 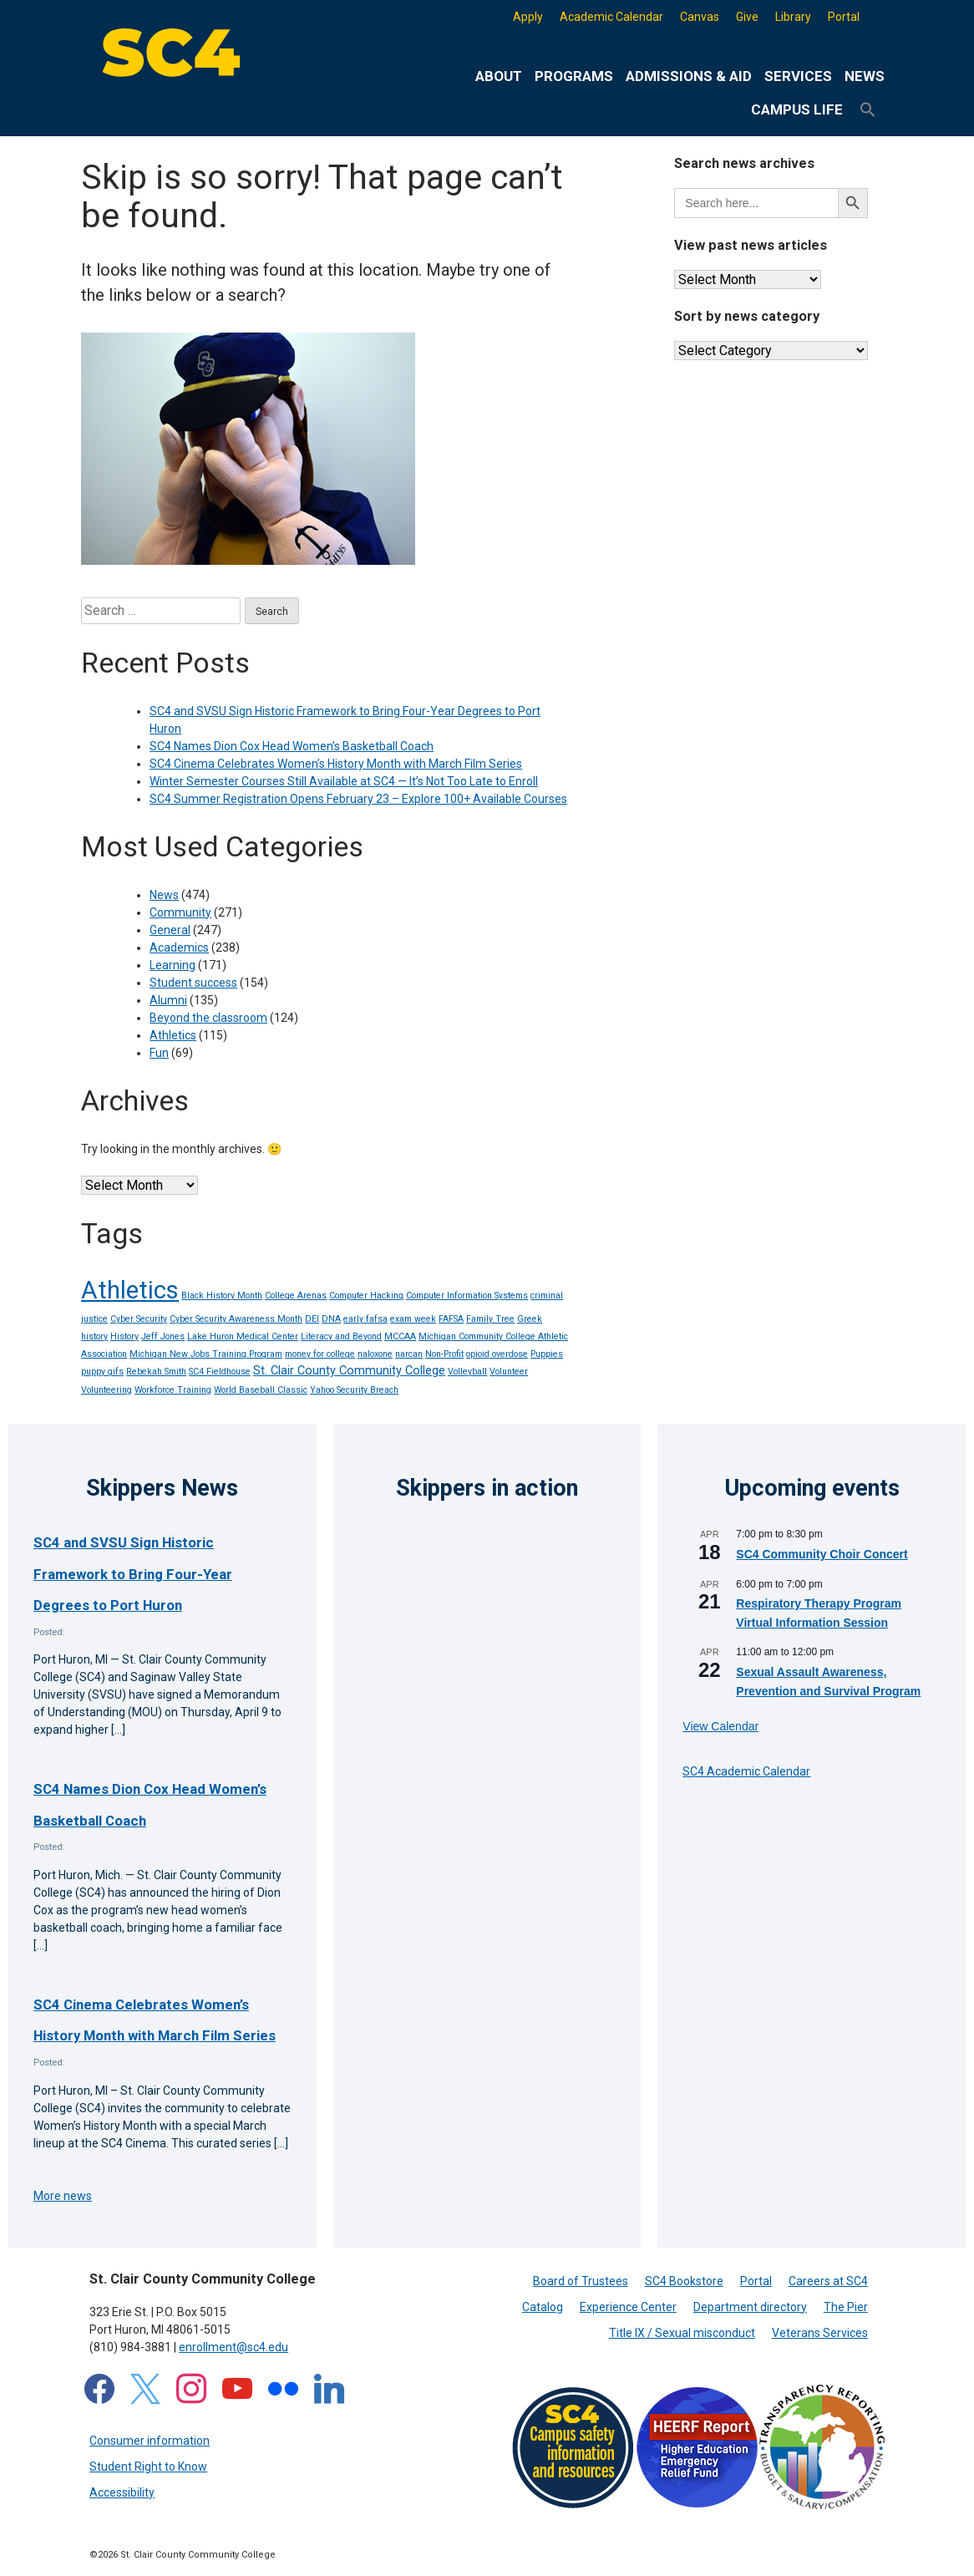 I want to click on naloxone [naloxone (1 item)], so click(x=375, y=1354).